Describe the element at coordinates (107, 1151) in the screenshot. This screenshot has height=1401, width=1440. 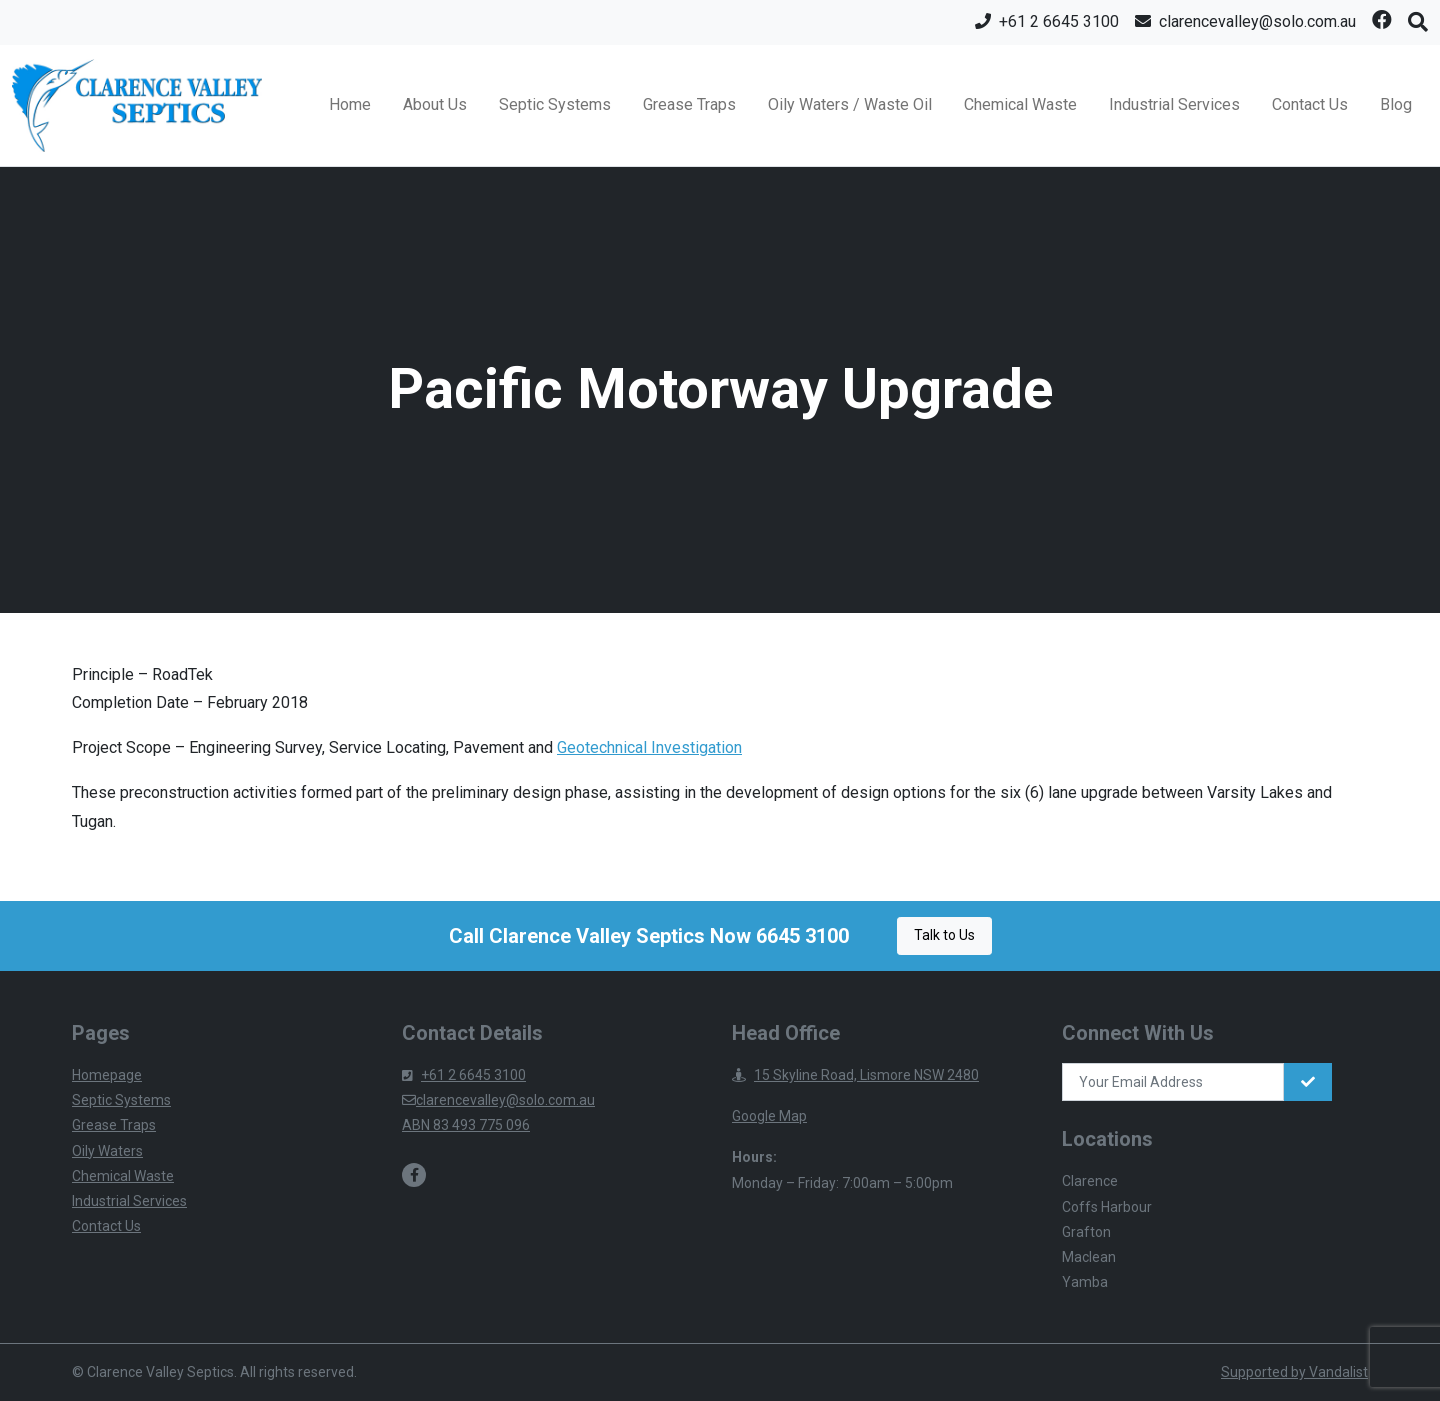
I see `Oily Waters` at that location.